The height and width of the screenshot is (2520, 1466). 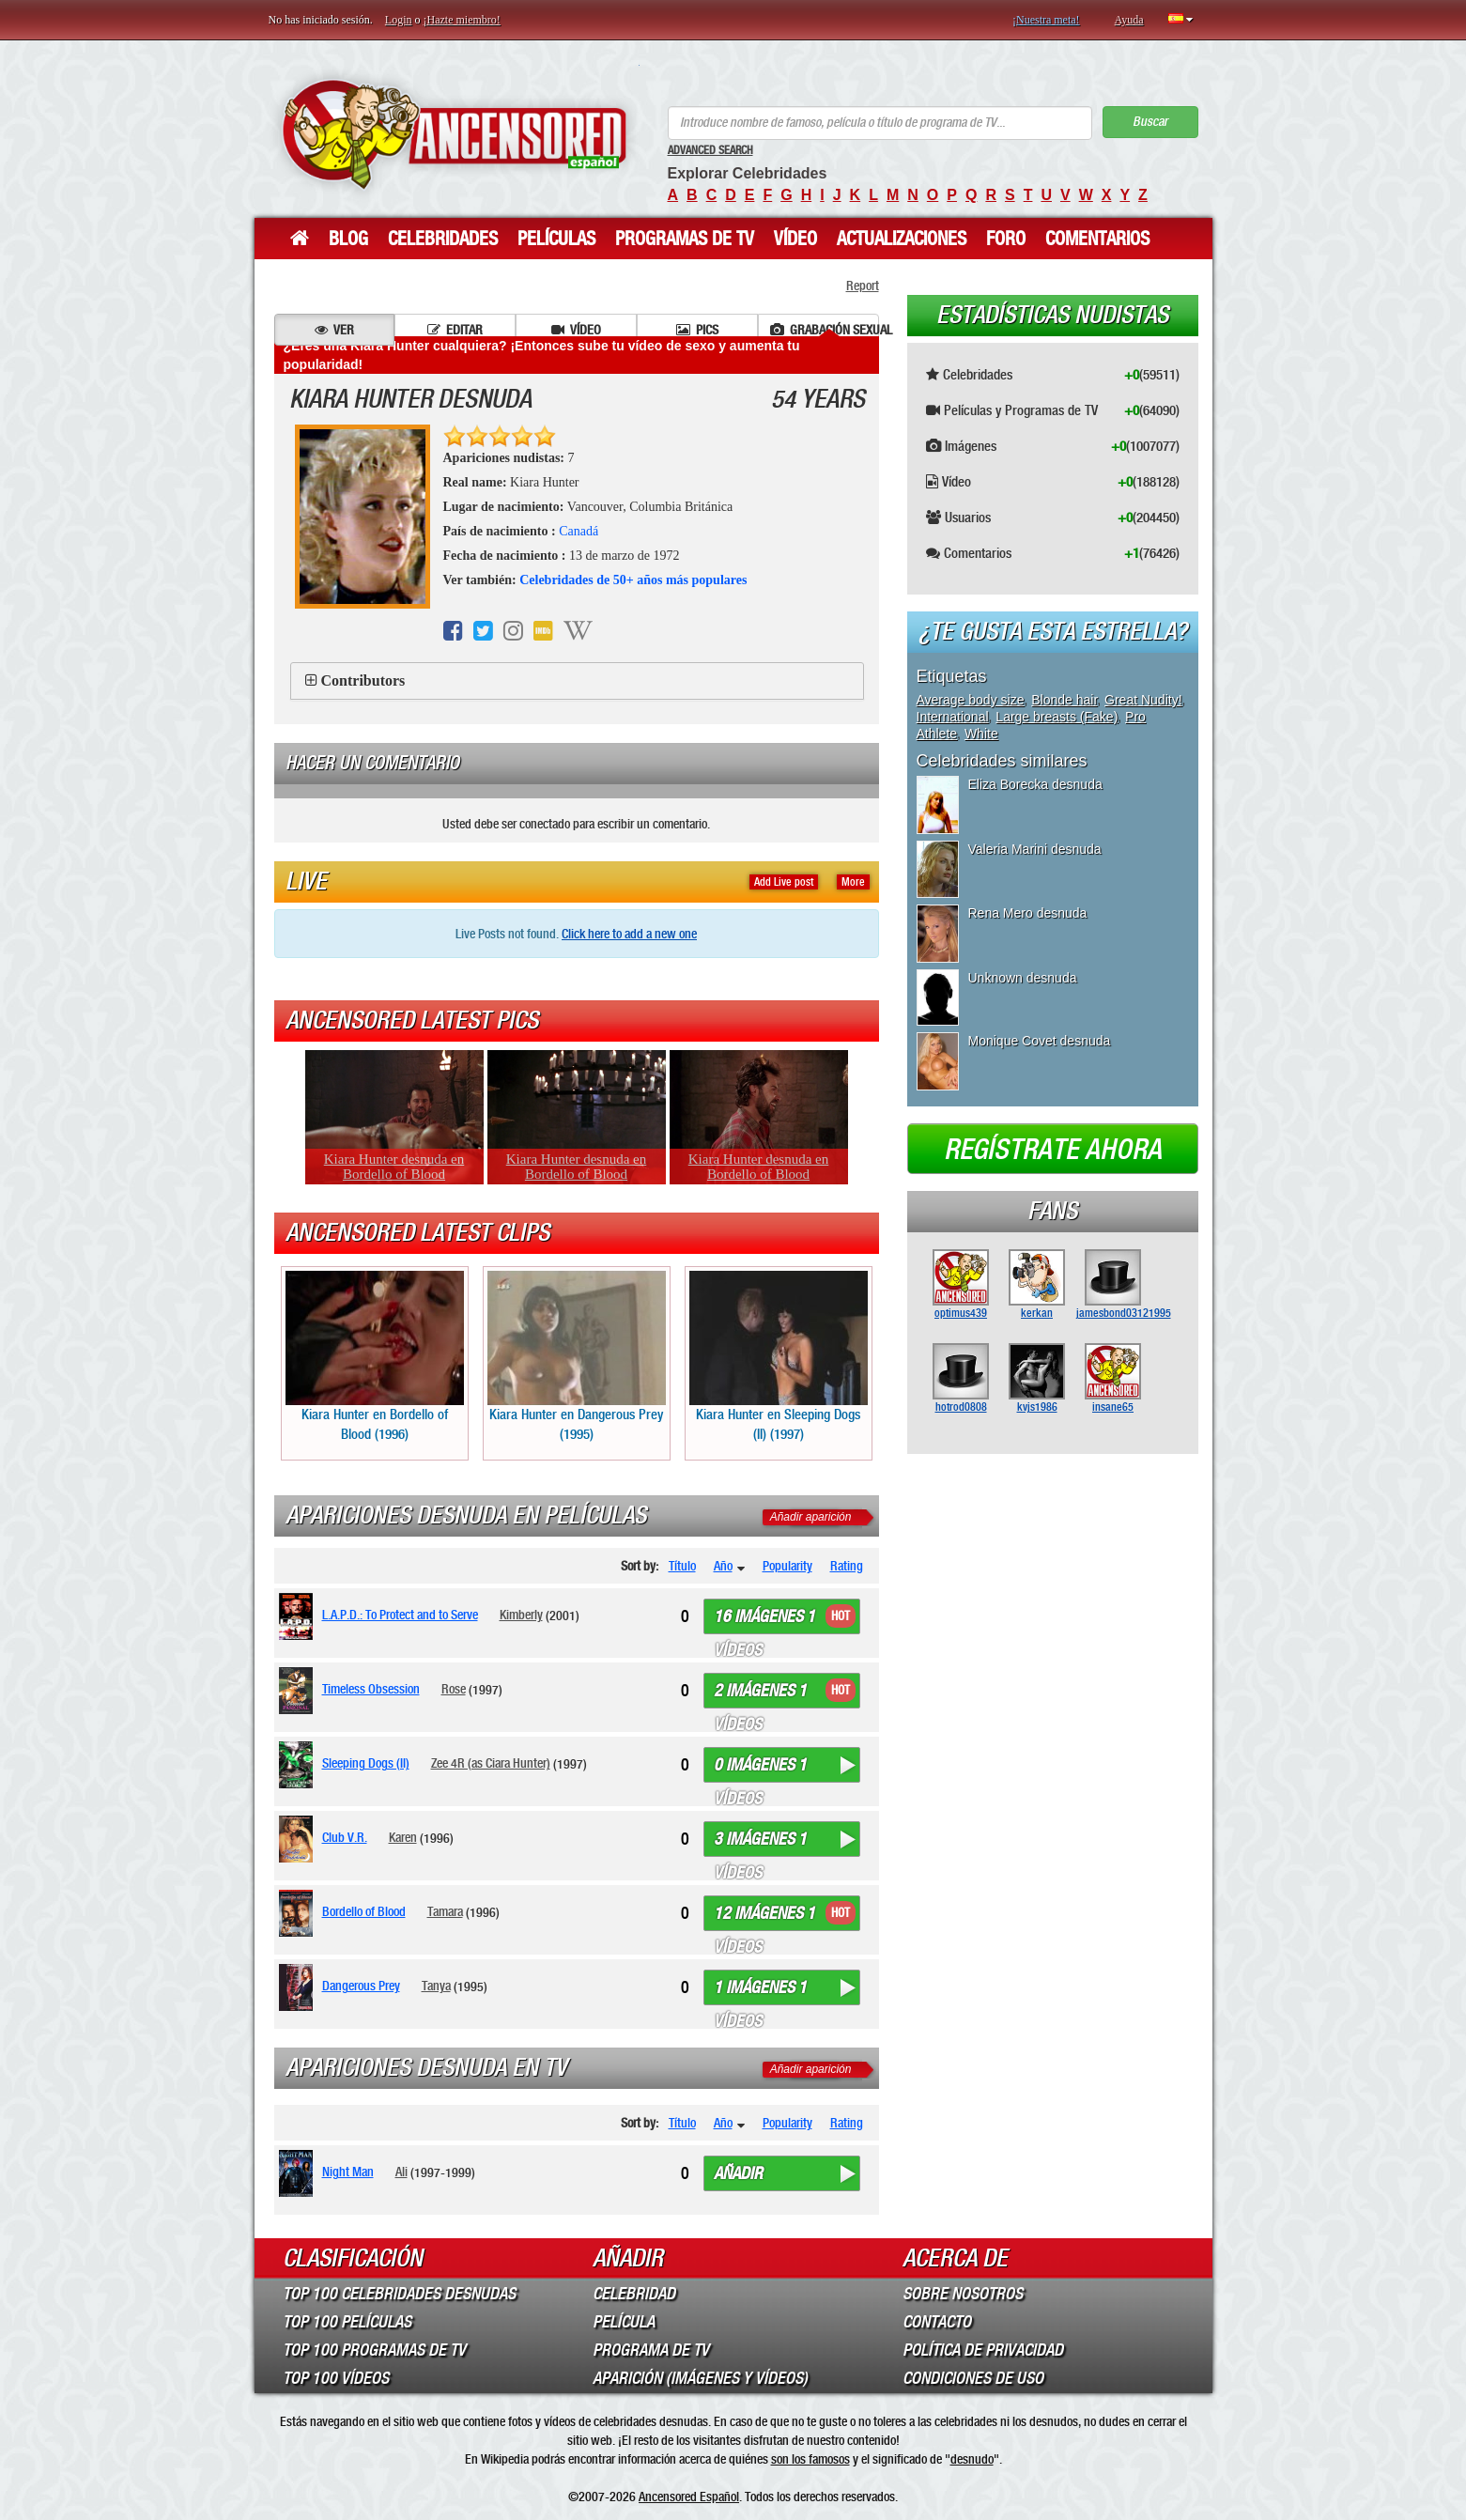 I want to click on Average body size, so click(x=971, y=699).